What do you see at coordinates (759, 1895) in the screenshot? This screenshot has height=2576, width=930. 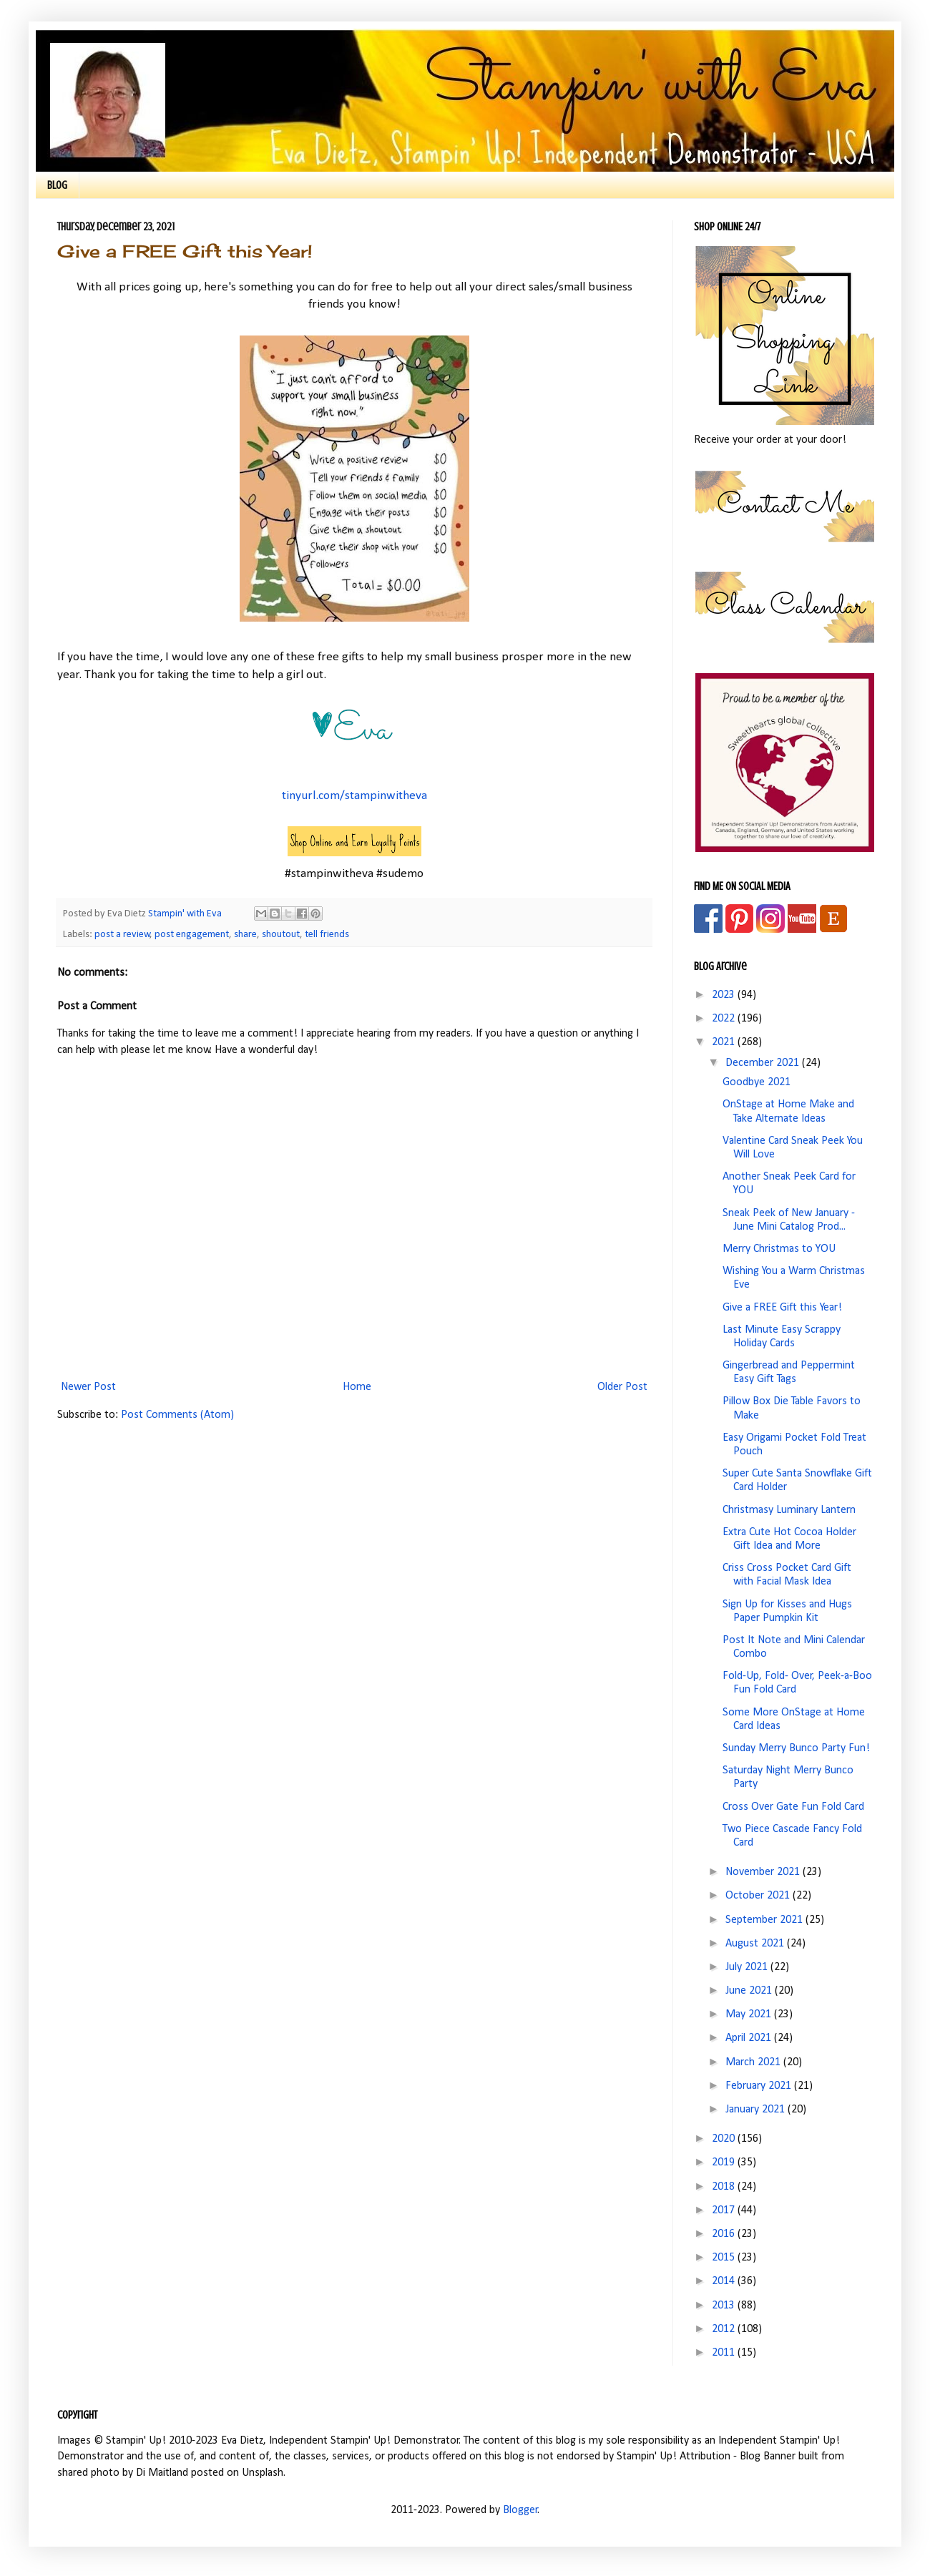 I see `October 2021` at bounding box center [759, 1895].